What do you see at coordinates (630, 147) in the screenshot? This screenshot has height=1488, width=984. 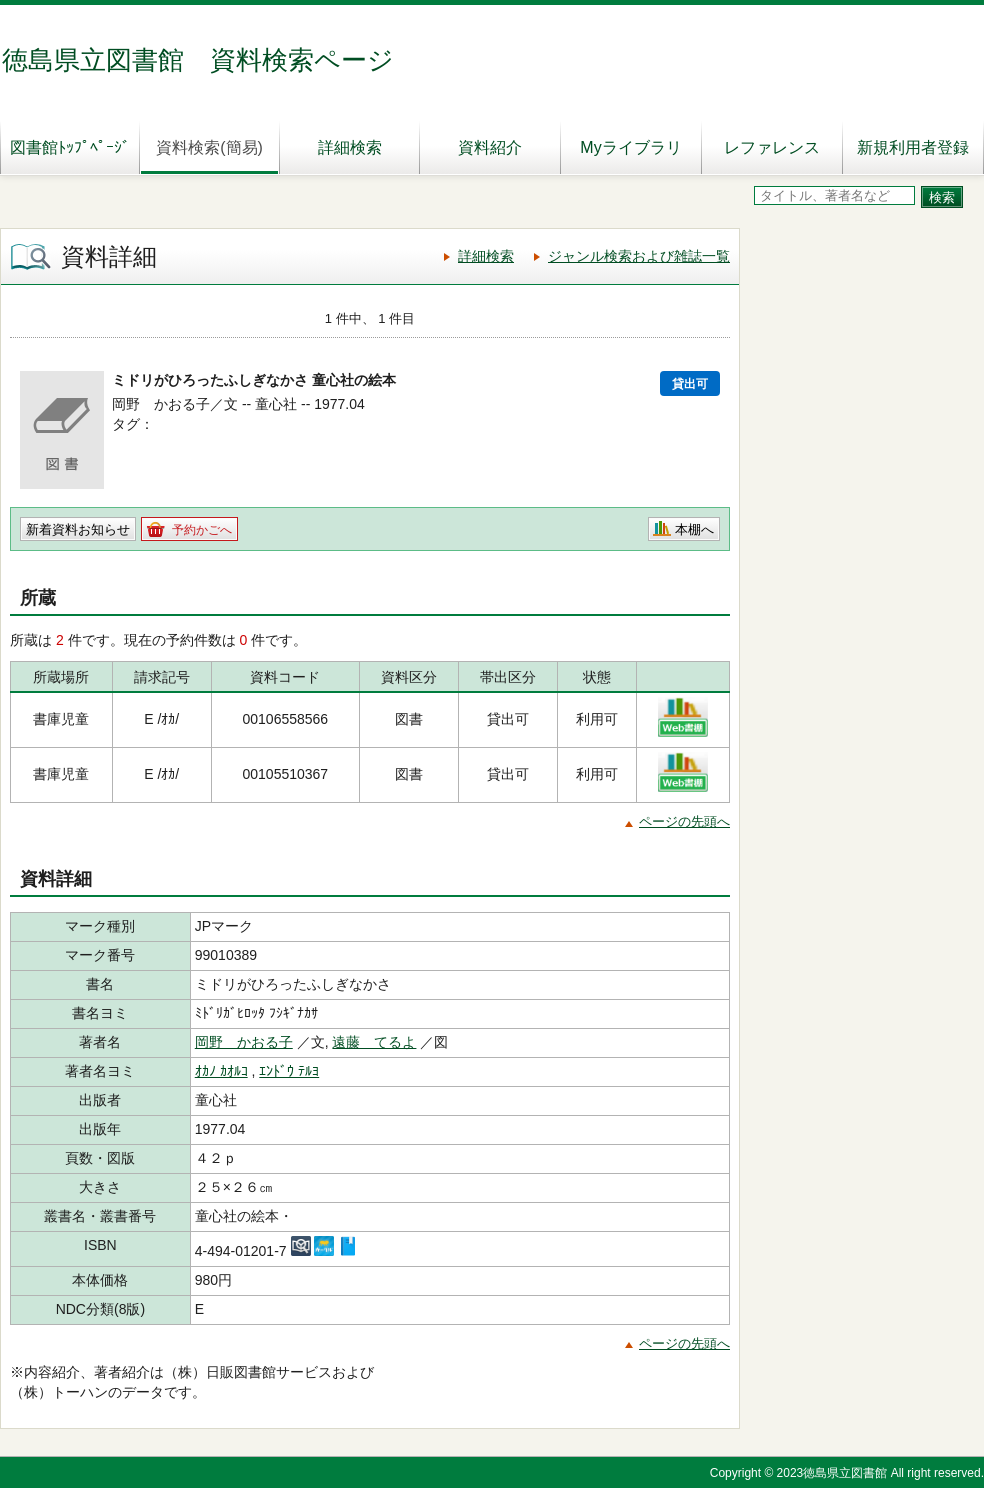 I see `Myライブラリ` at bounding box center [630, 147].